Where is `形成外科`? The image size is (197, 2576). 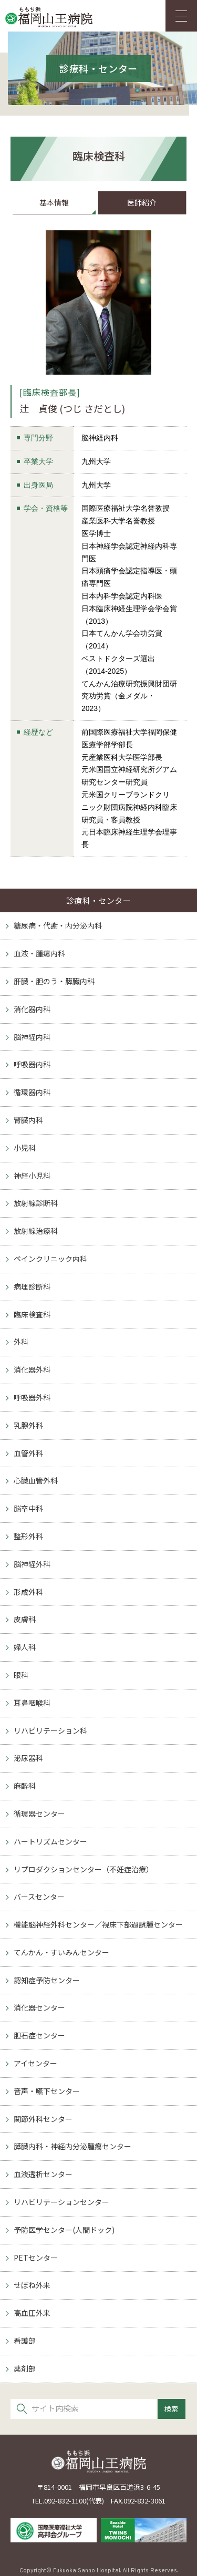
形成外科 is located at coordinates (28, 1591).